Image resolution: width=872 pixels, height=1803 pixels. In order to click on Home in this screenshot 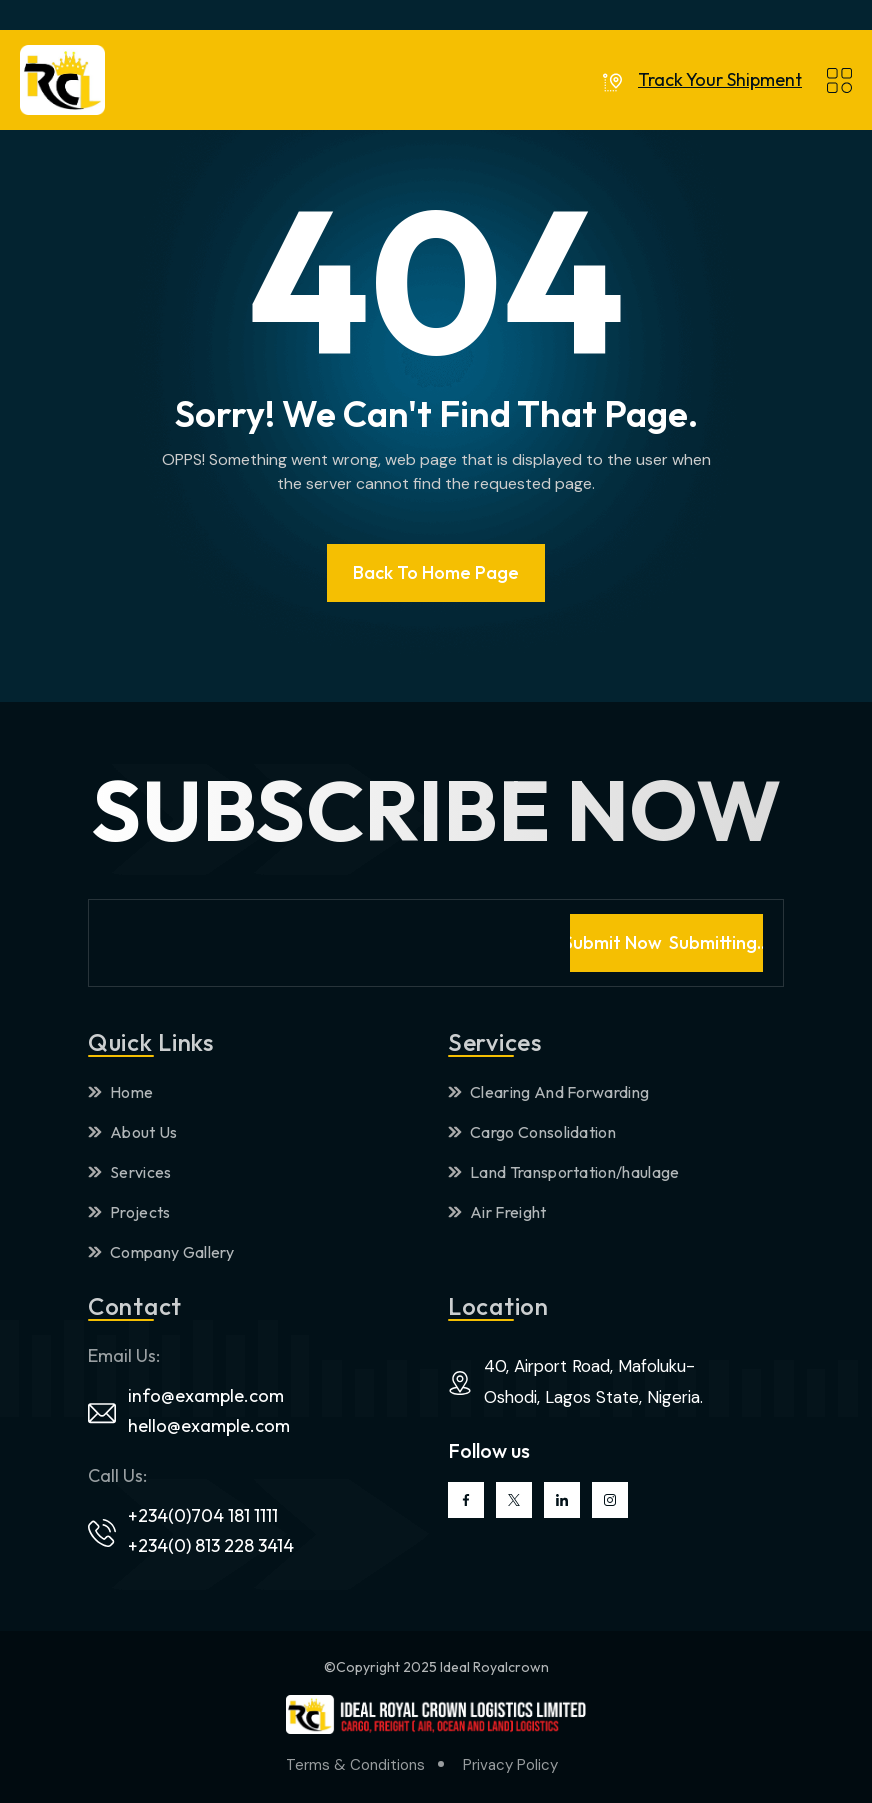, I will do `click(120, 1092)`.